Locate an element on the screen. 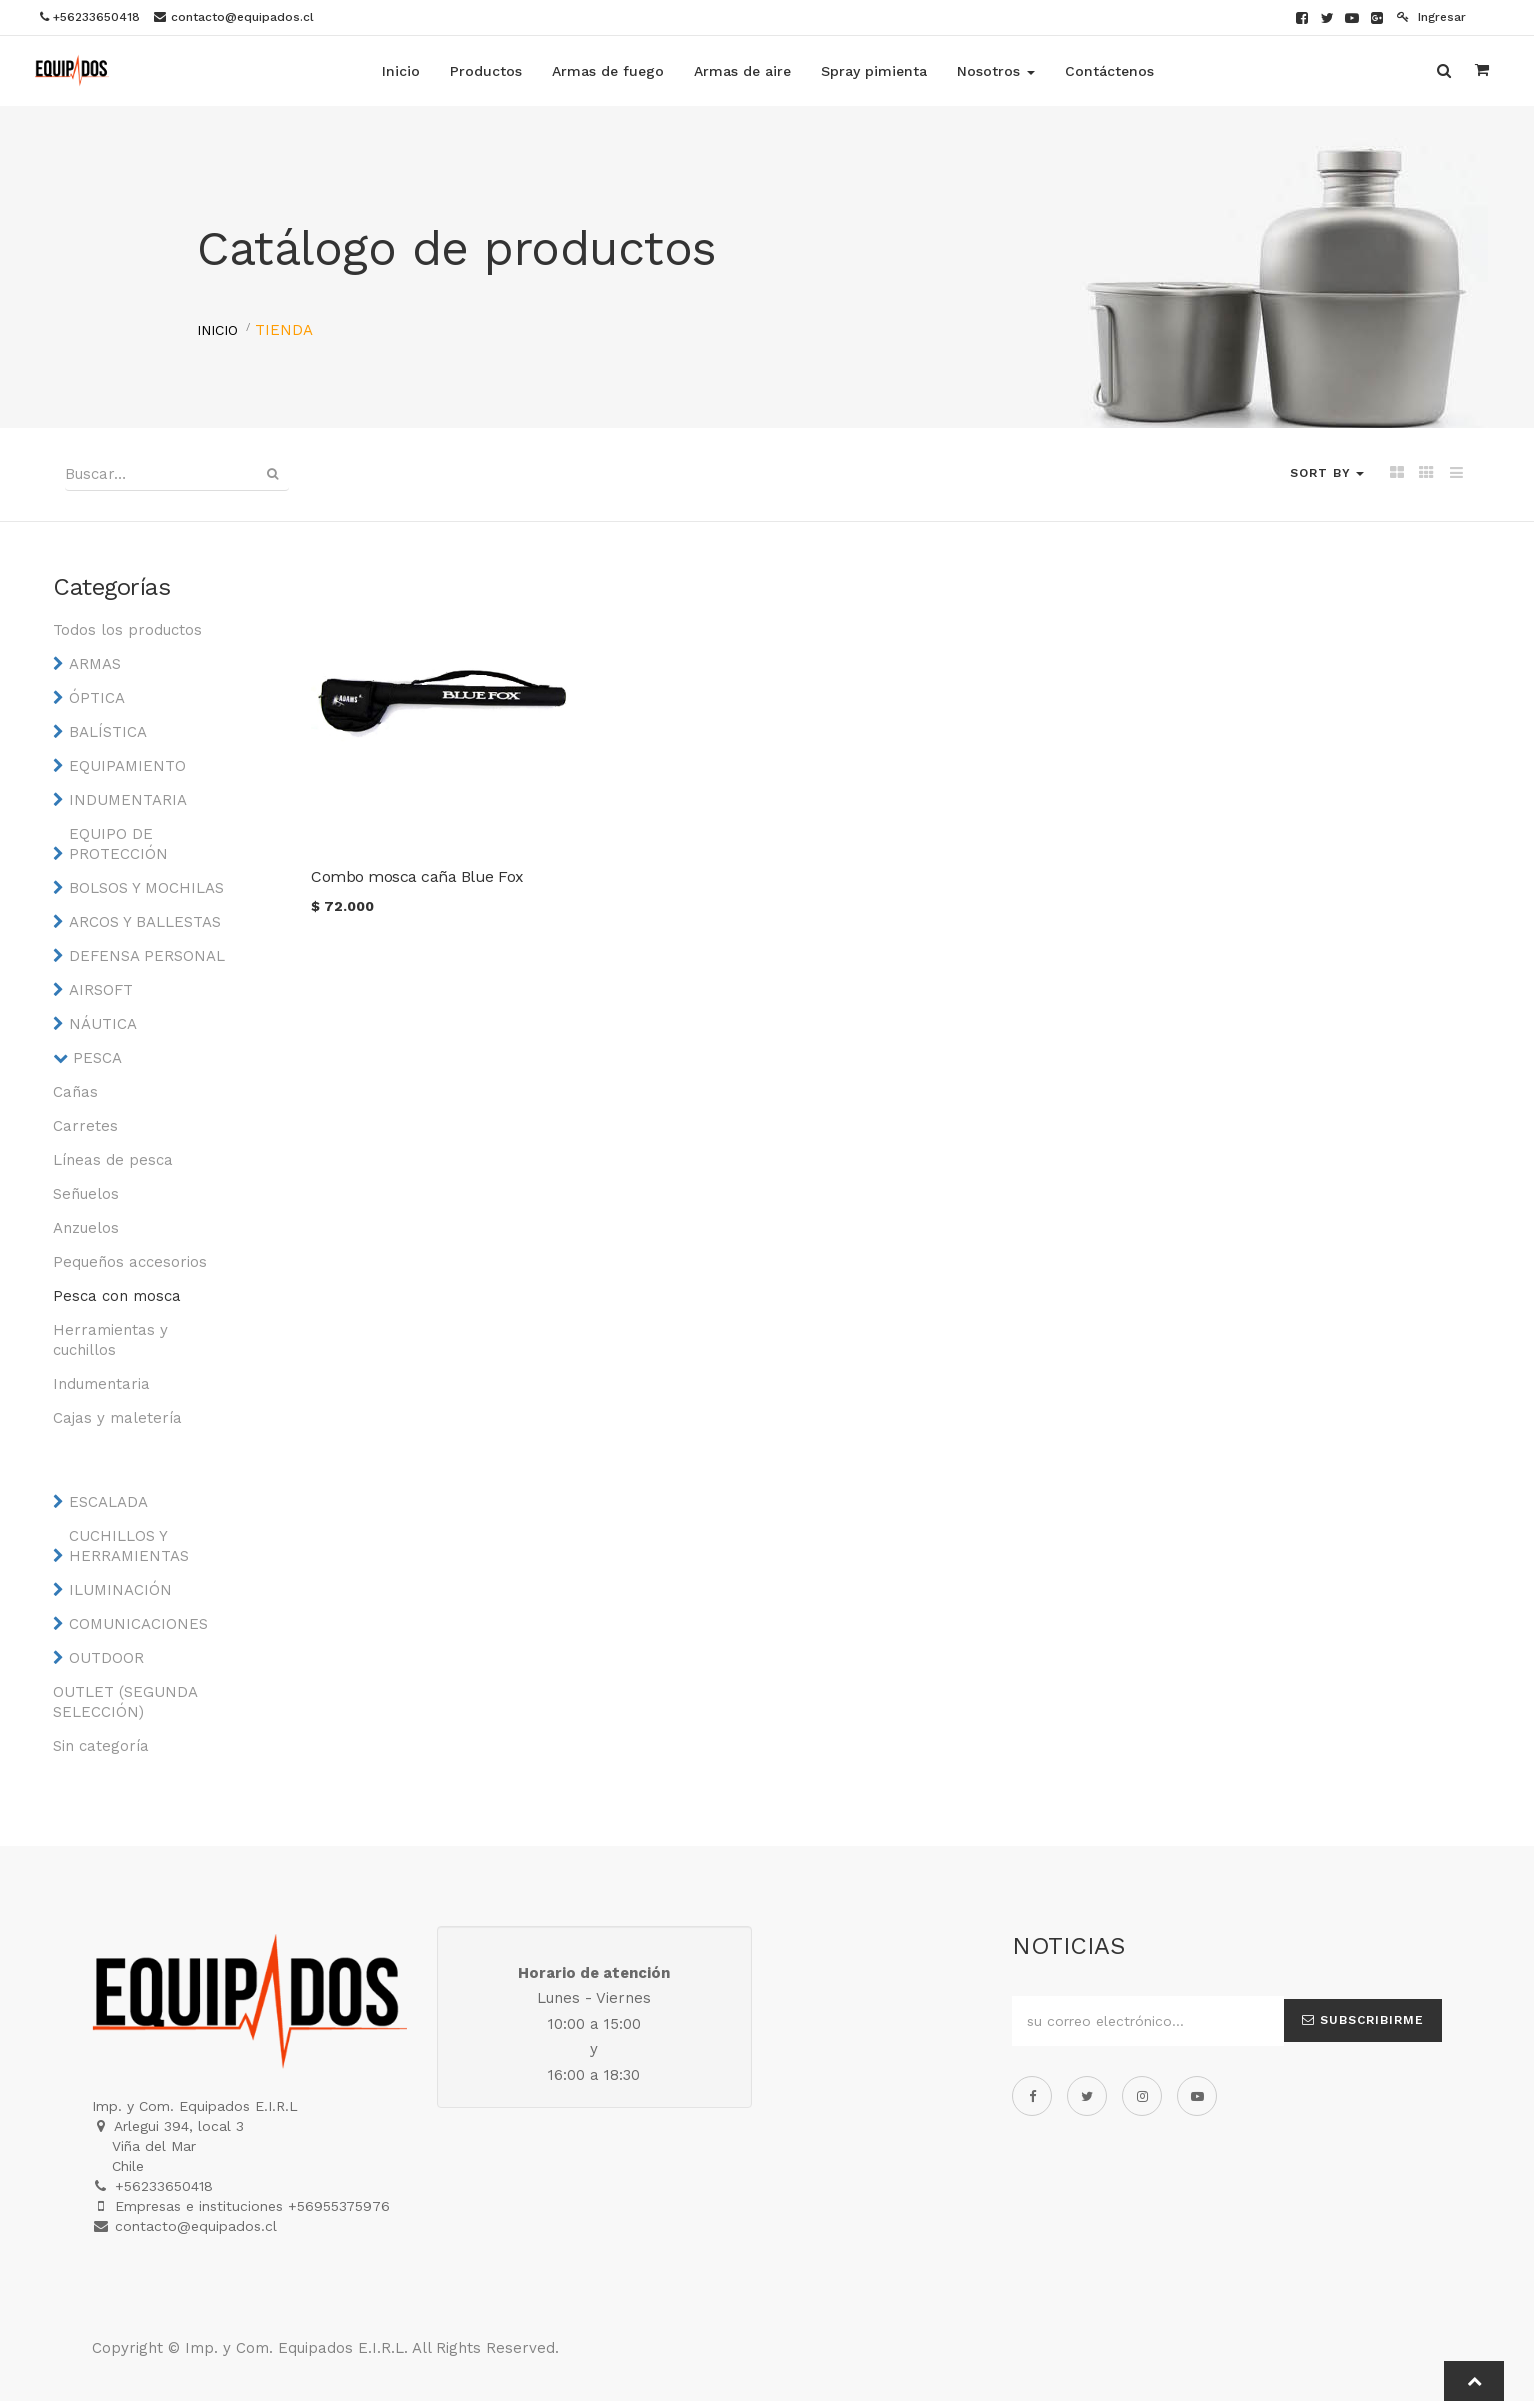  Herramientas y cuchillos is located at coordinates (110, 1340).